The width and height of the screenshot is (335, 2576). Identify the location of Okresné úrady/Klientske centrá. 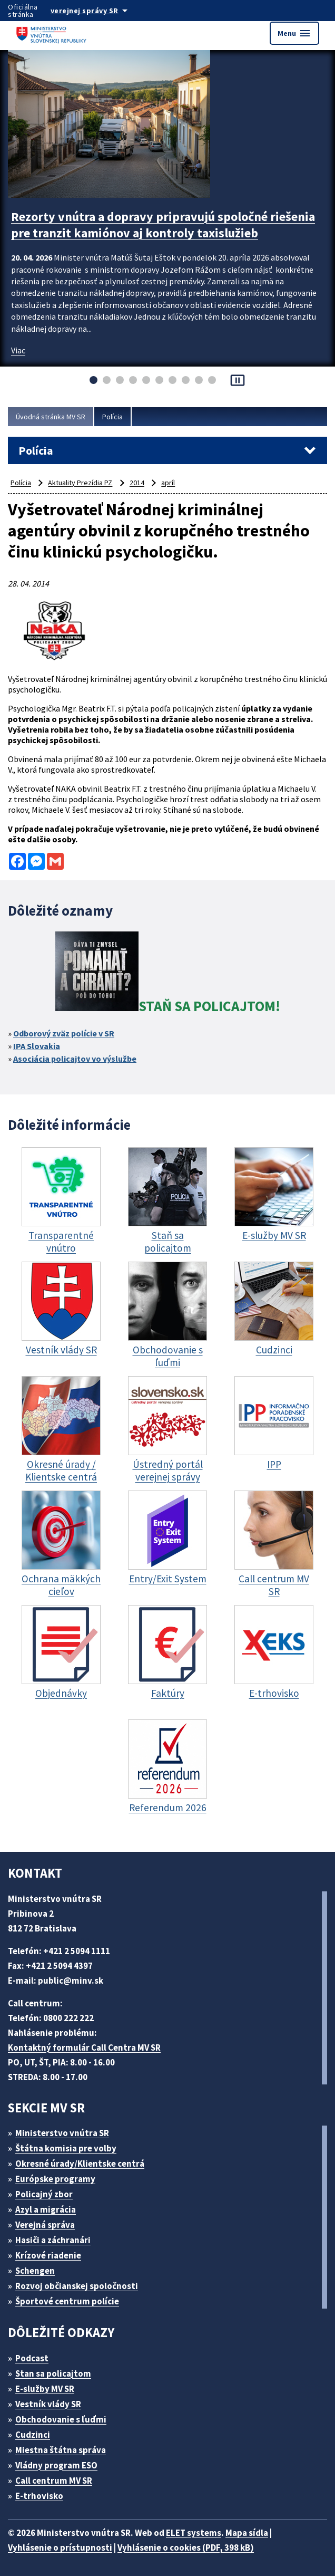
(79, 2163).